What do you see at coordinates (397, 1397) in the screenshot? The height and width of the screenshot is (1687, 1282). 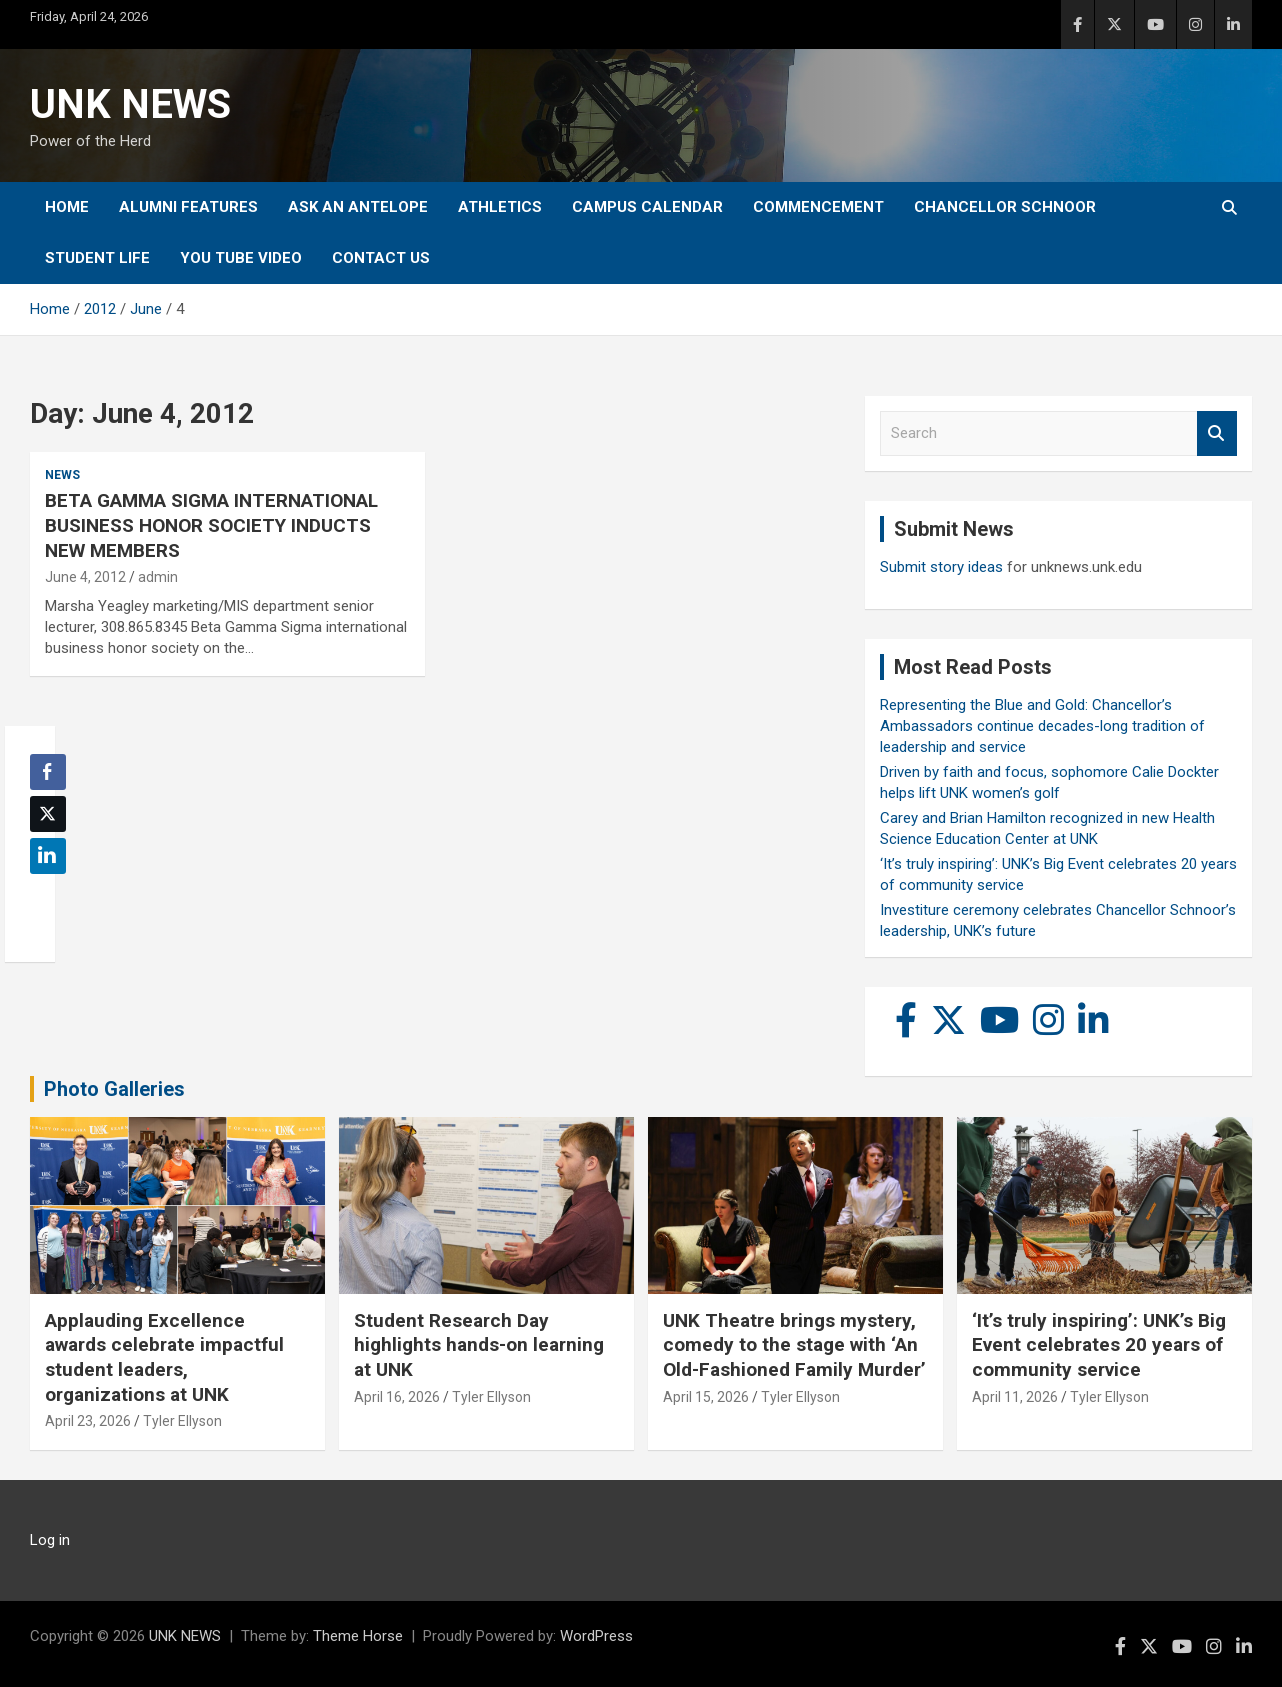 I see `April 16, 2026` at bounding box center [397, 1397].